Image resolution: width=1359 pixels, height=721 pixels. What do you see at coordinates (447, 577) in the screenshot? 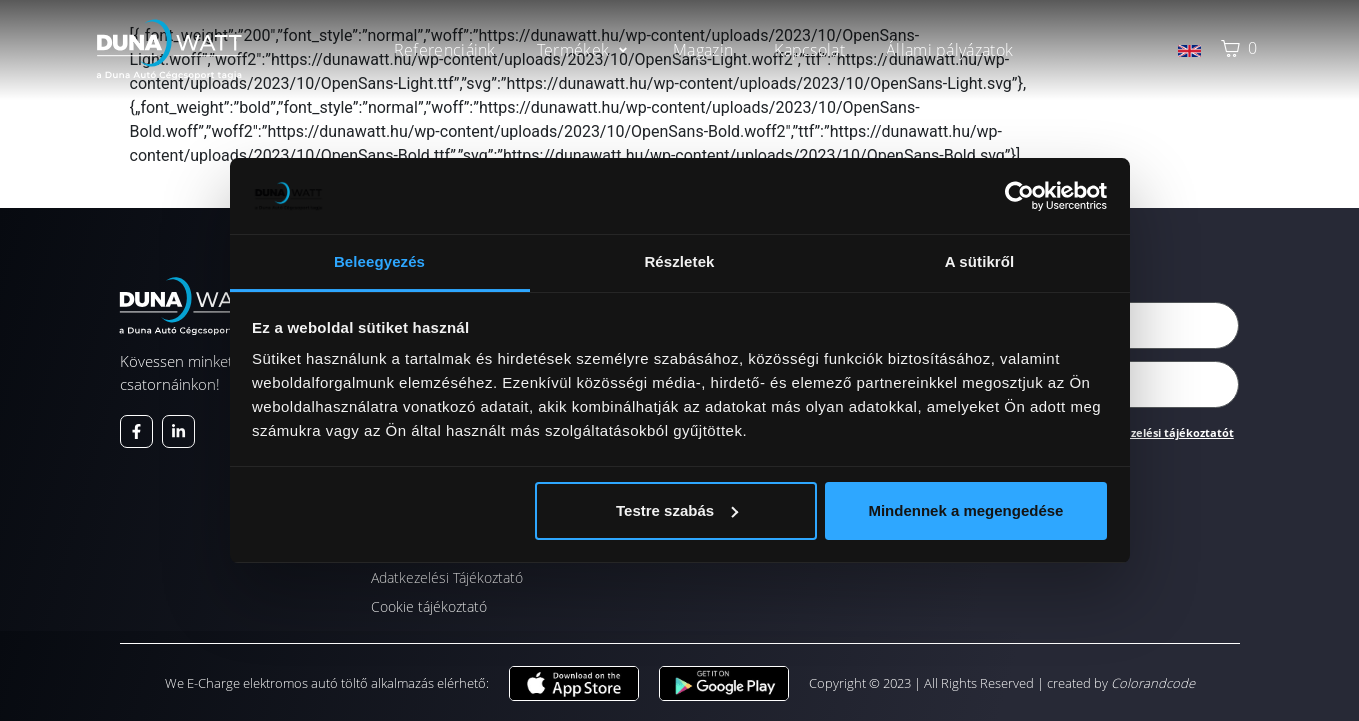
I see `Adatkezelési Tájékoztató` at bounding box center [447, 577].